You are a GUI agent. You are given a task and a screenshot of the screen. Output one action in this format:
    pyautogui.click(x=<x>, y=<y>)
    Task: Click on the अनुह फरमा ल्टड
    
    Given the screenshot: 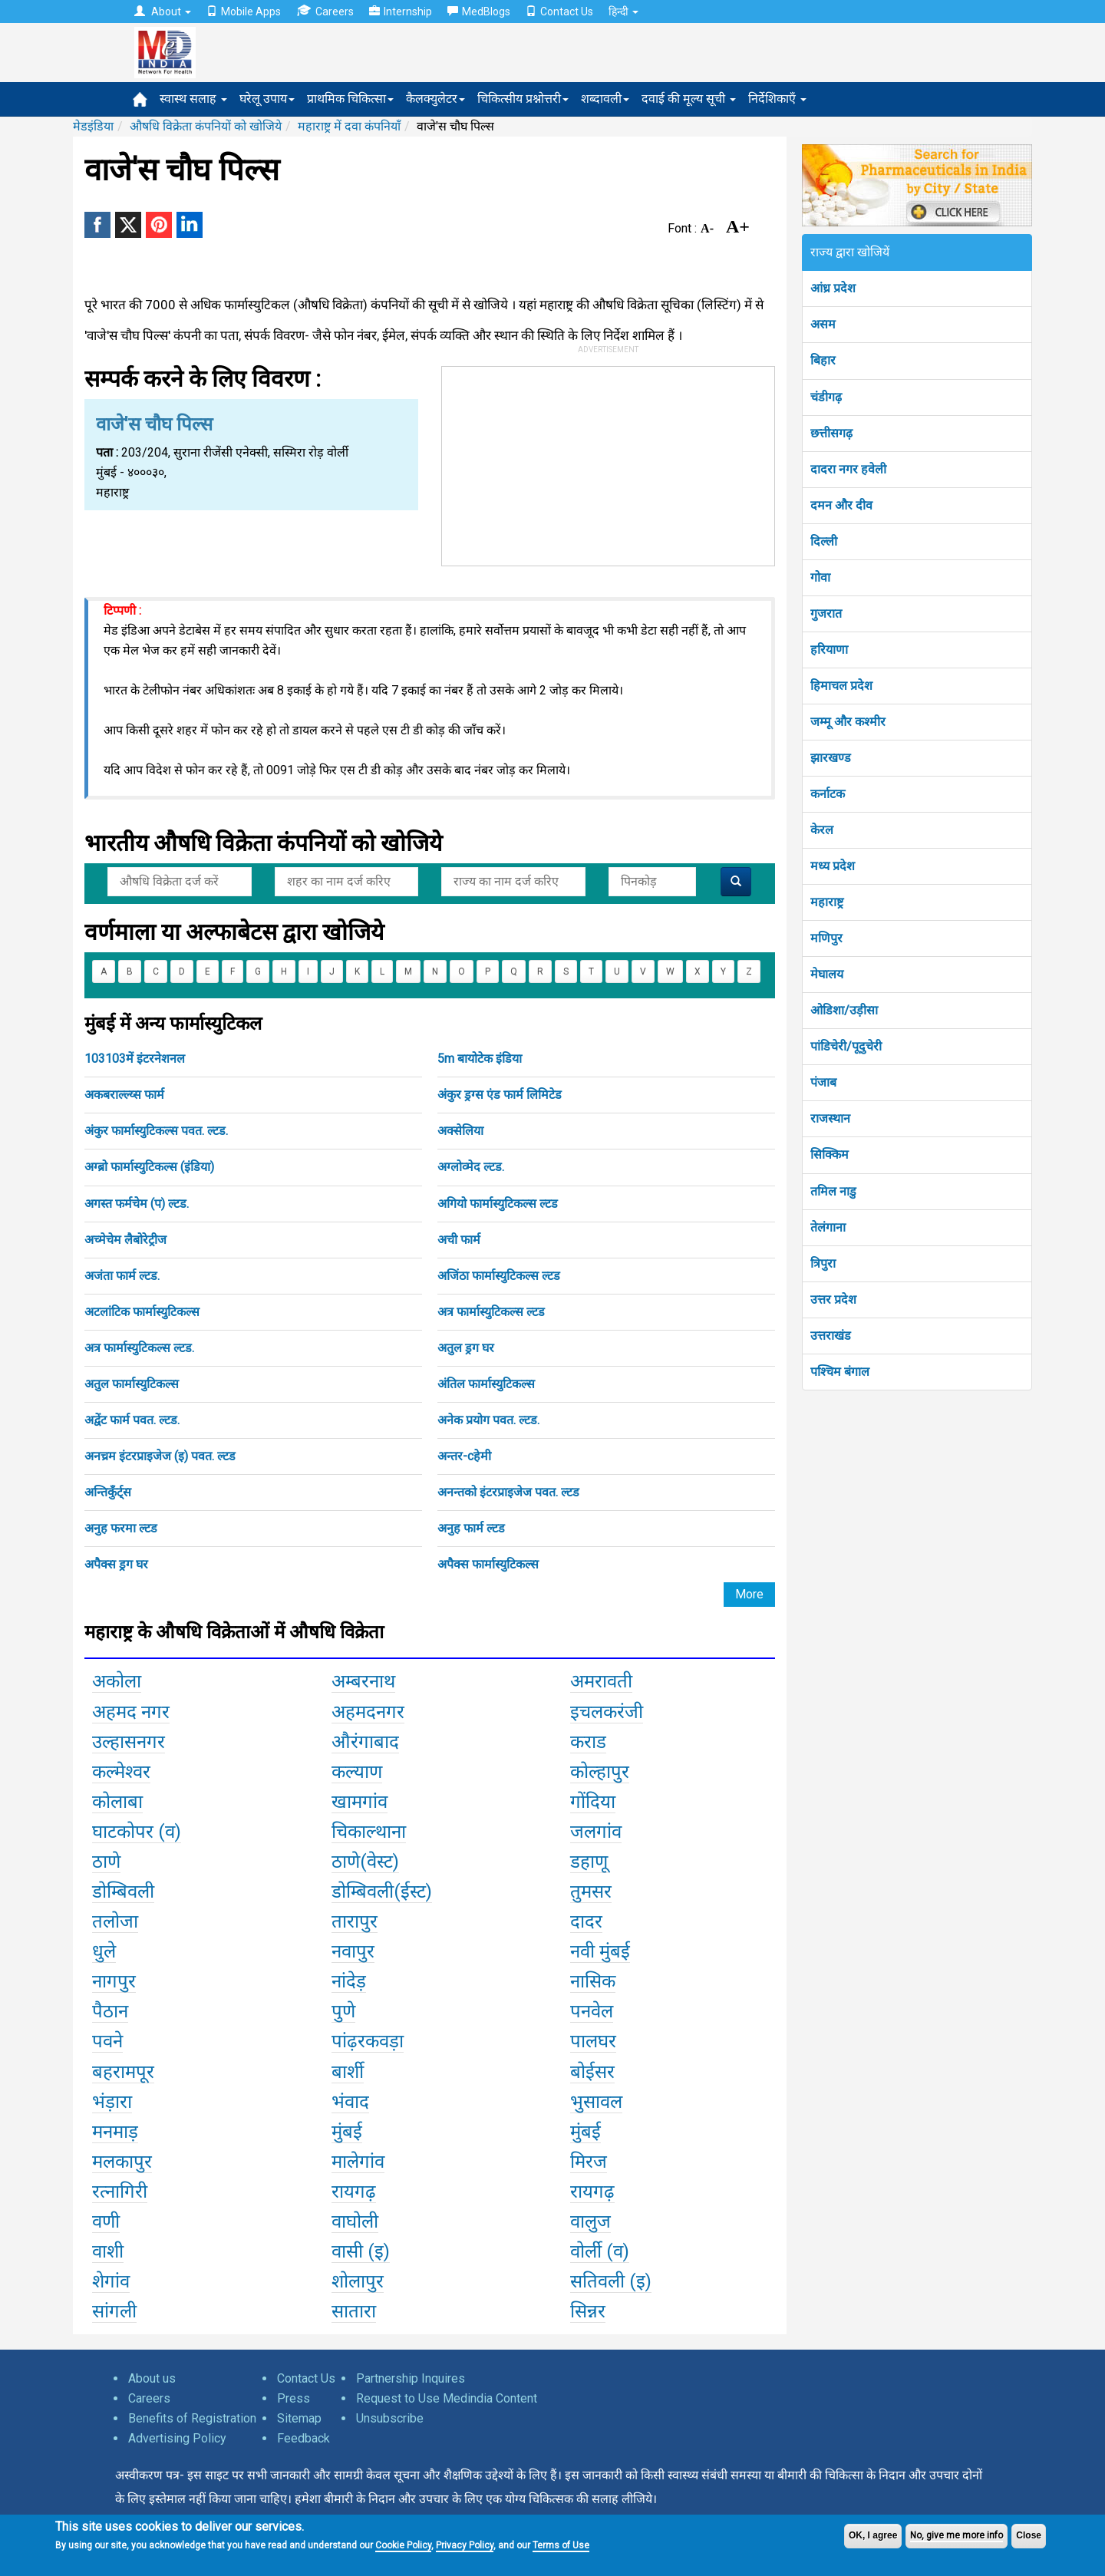 What is the action you would take?
    pyautogui.click(x=120, y=1528)
    